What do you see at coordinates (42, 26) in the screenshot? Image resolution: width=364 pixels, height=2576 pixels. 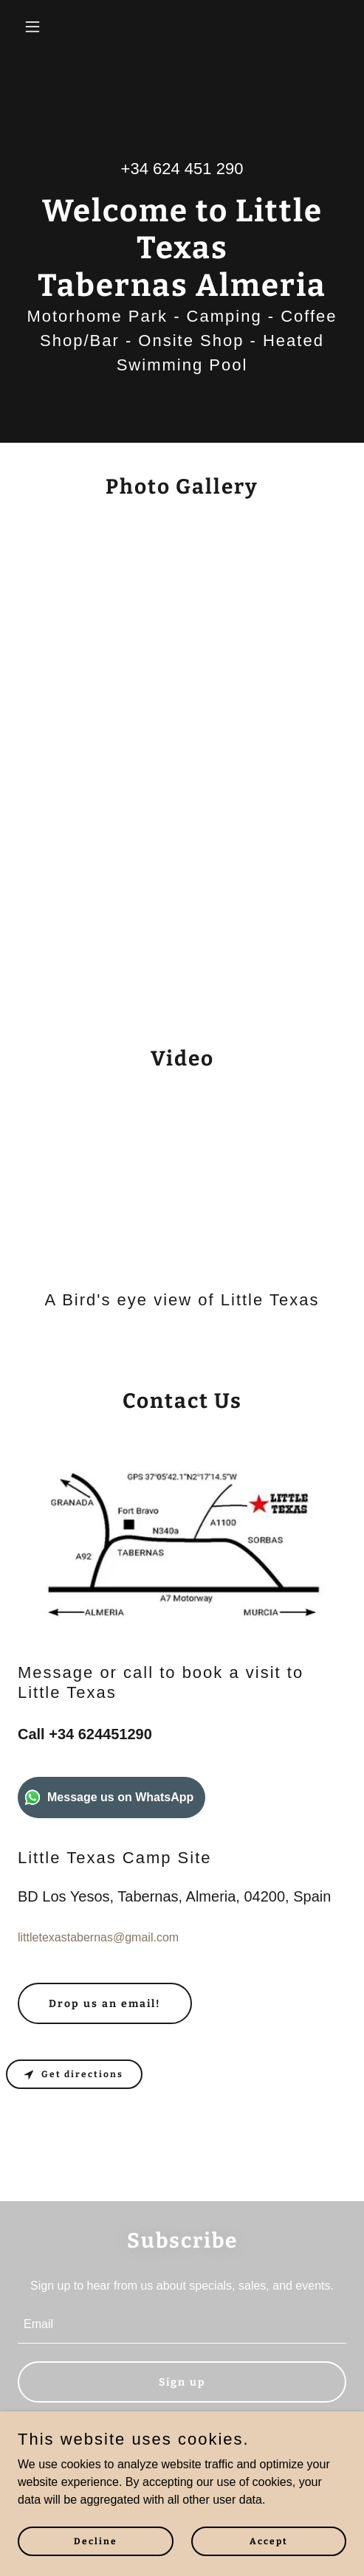 I see `[button]` at bounding box center [42, 26].